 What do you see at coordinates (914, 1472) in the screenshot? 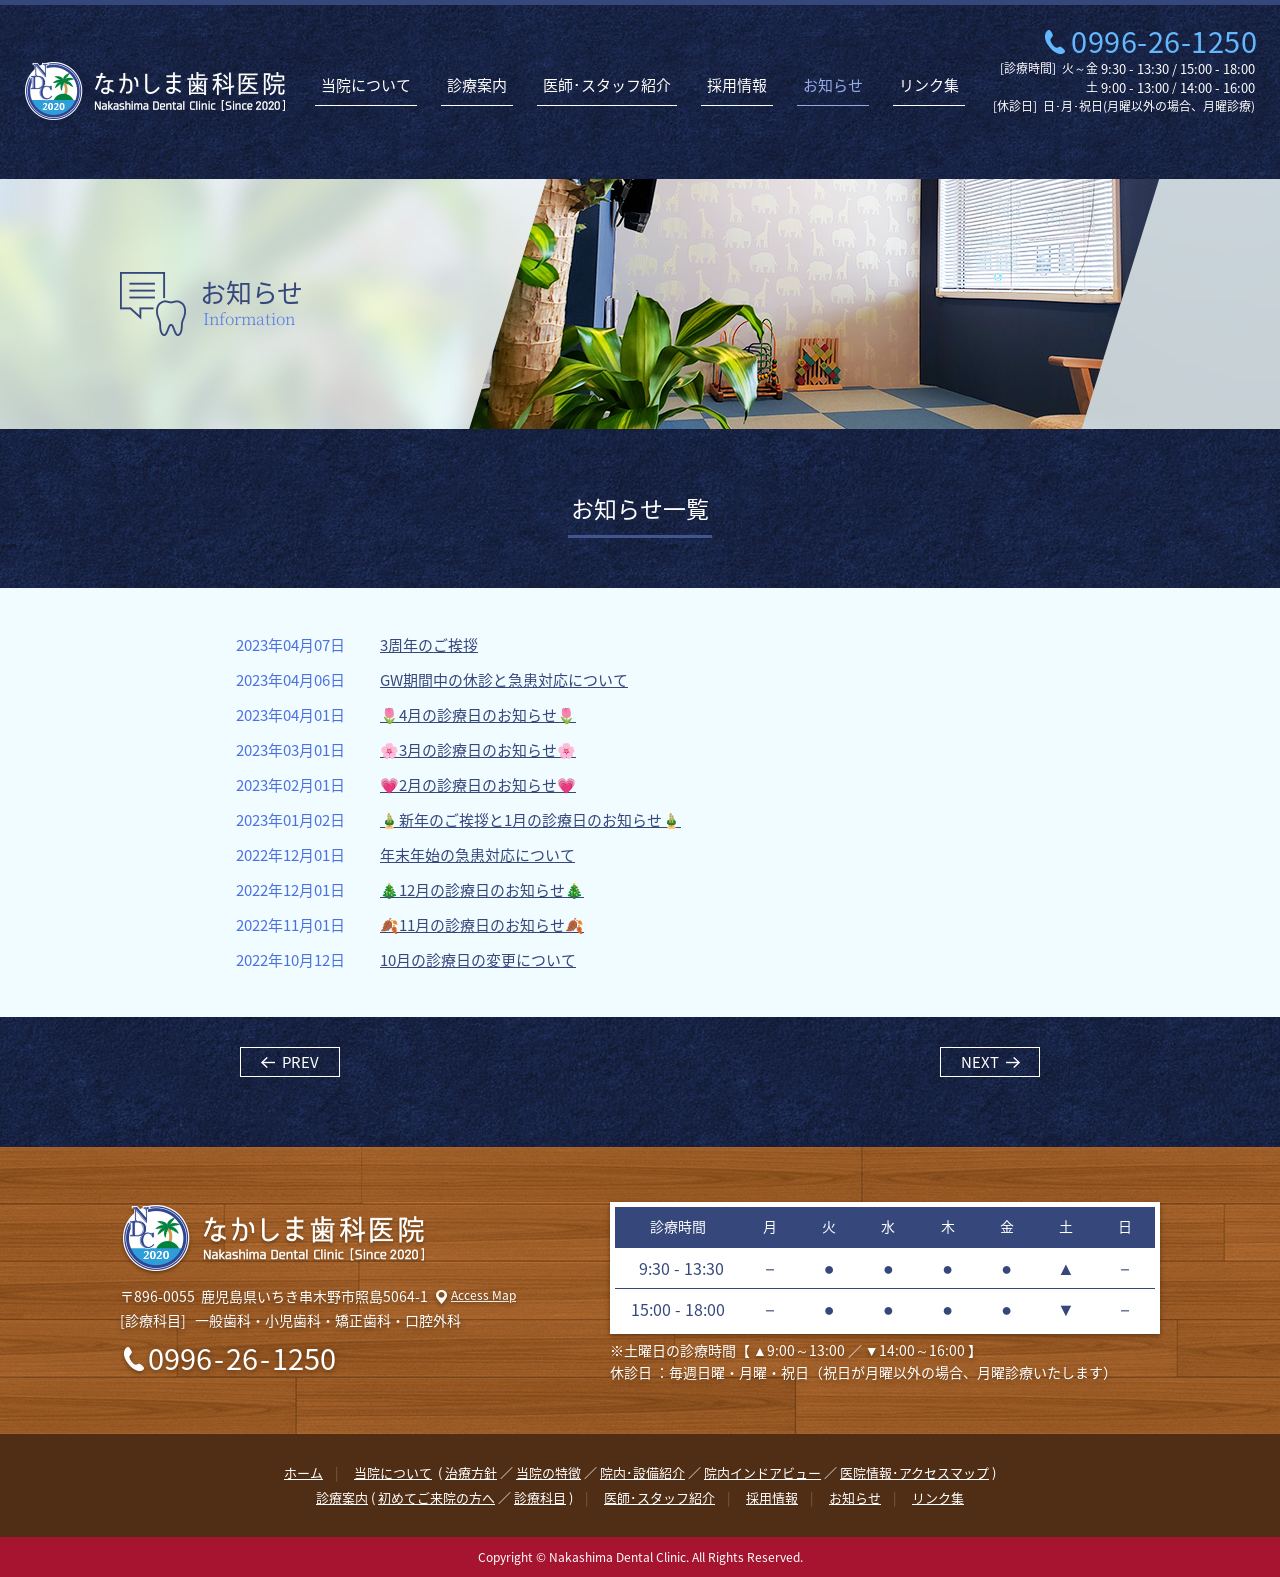
I see `医院情報･アクセスマップ` at bounding box center [914, 1472].